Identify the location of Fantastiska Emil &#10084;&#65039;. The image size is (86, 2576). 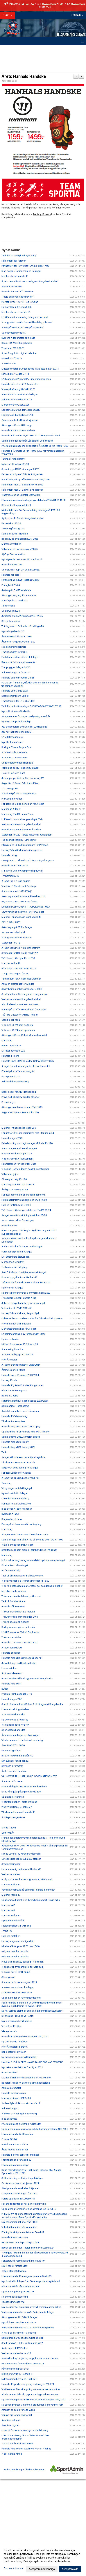
(20, 580).